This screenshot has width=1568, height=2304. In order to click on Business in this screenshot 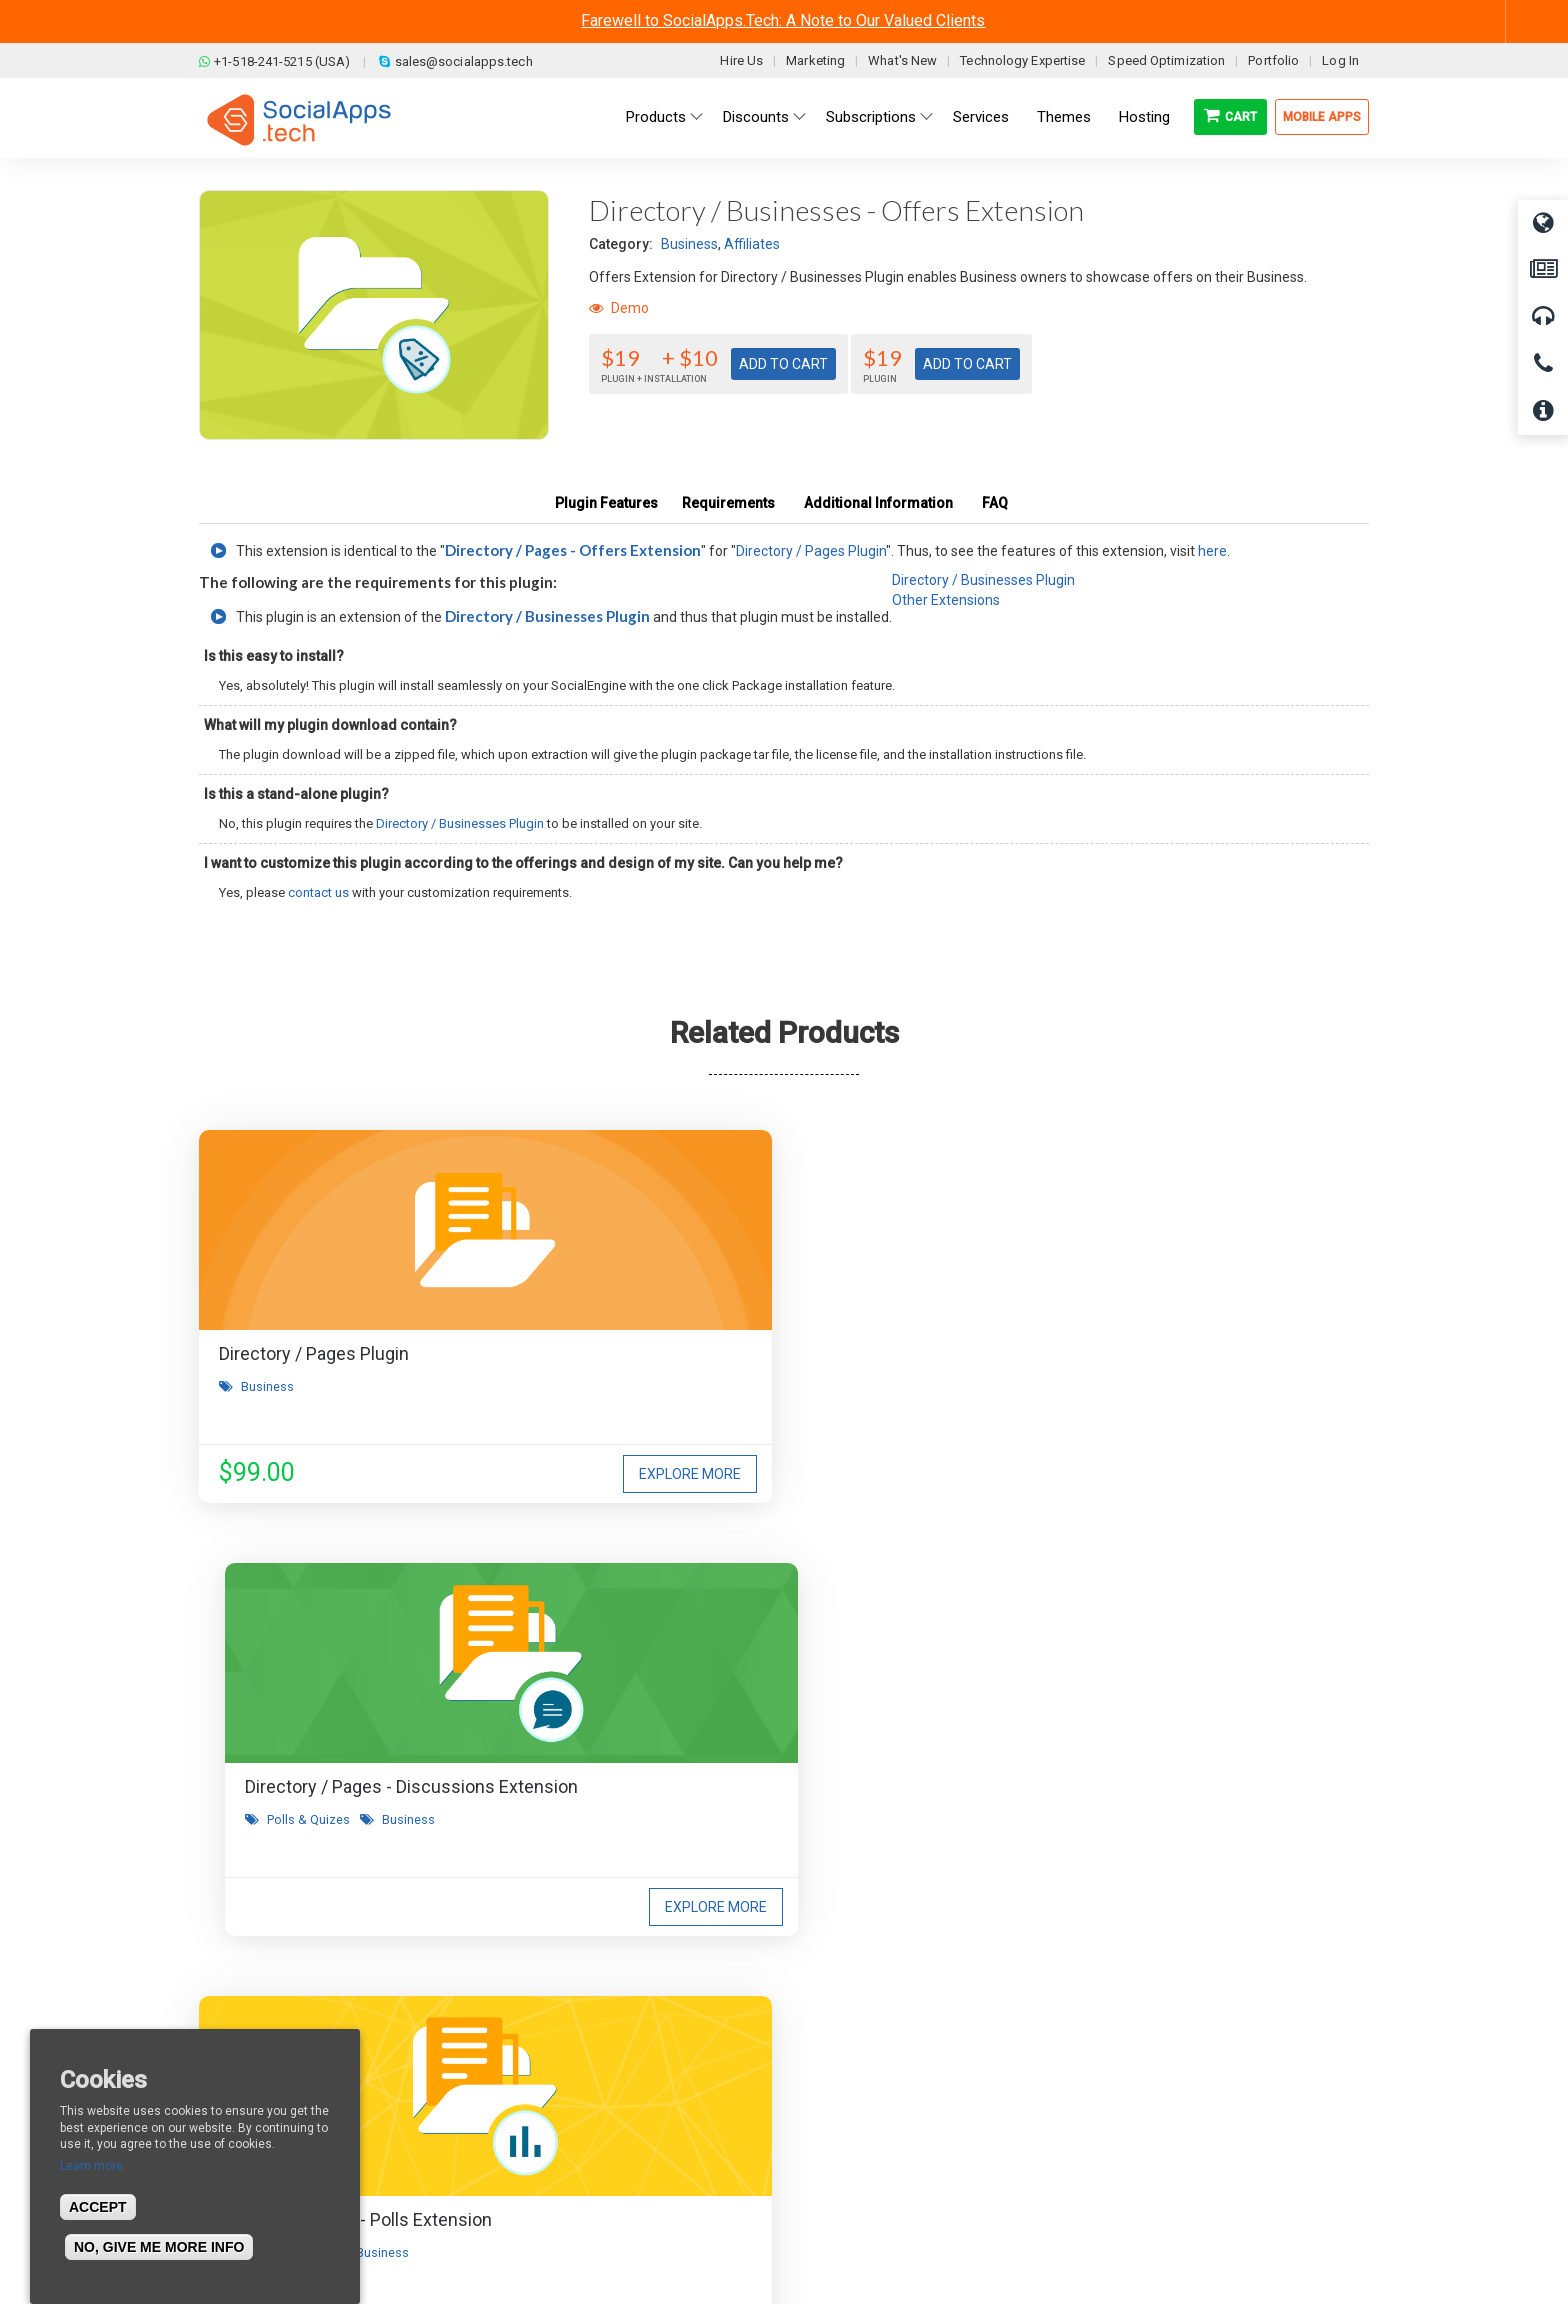, I will do `click(689, 244)`.